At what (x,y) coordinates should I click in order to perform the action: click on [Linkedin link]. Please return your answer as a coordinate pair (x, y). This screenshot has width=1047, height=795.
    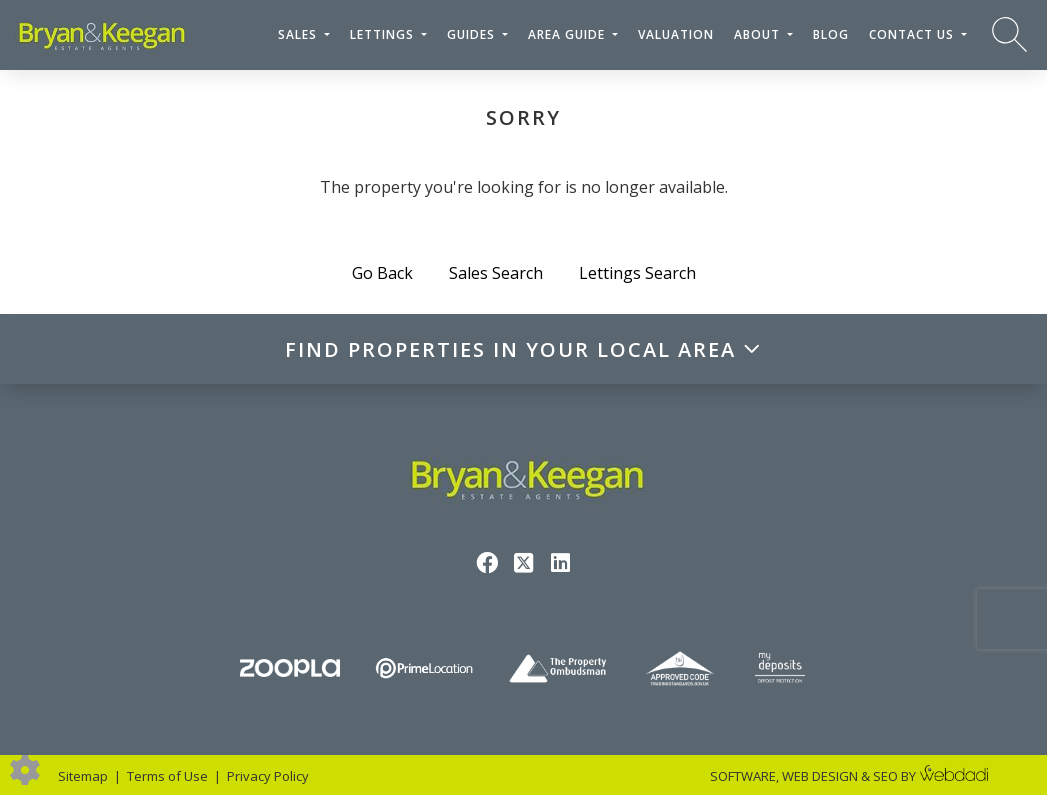
    Looking at the image, I should click on (560, 562).